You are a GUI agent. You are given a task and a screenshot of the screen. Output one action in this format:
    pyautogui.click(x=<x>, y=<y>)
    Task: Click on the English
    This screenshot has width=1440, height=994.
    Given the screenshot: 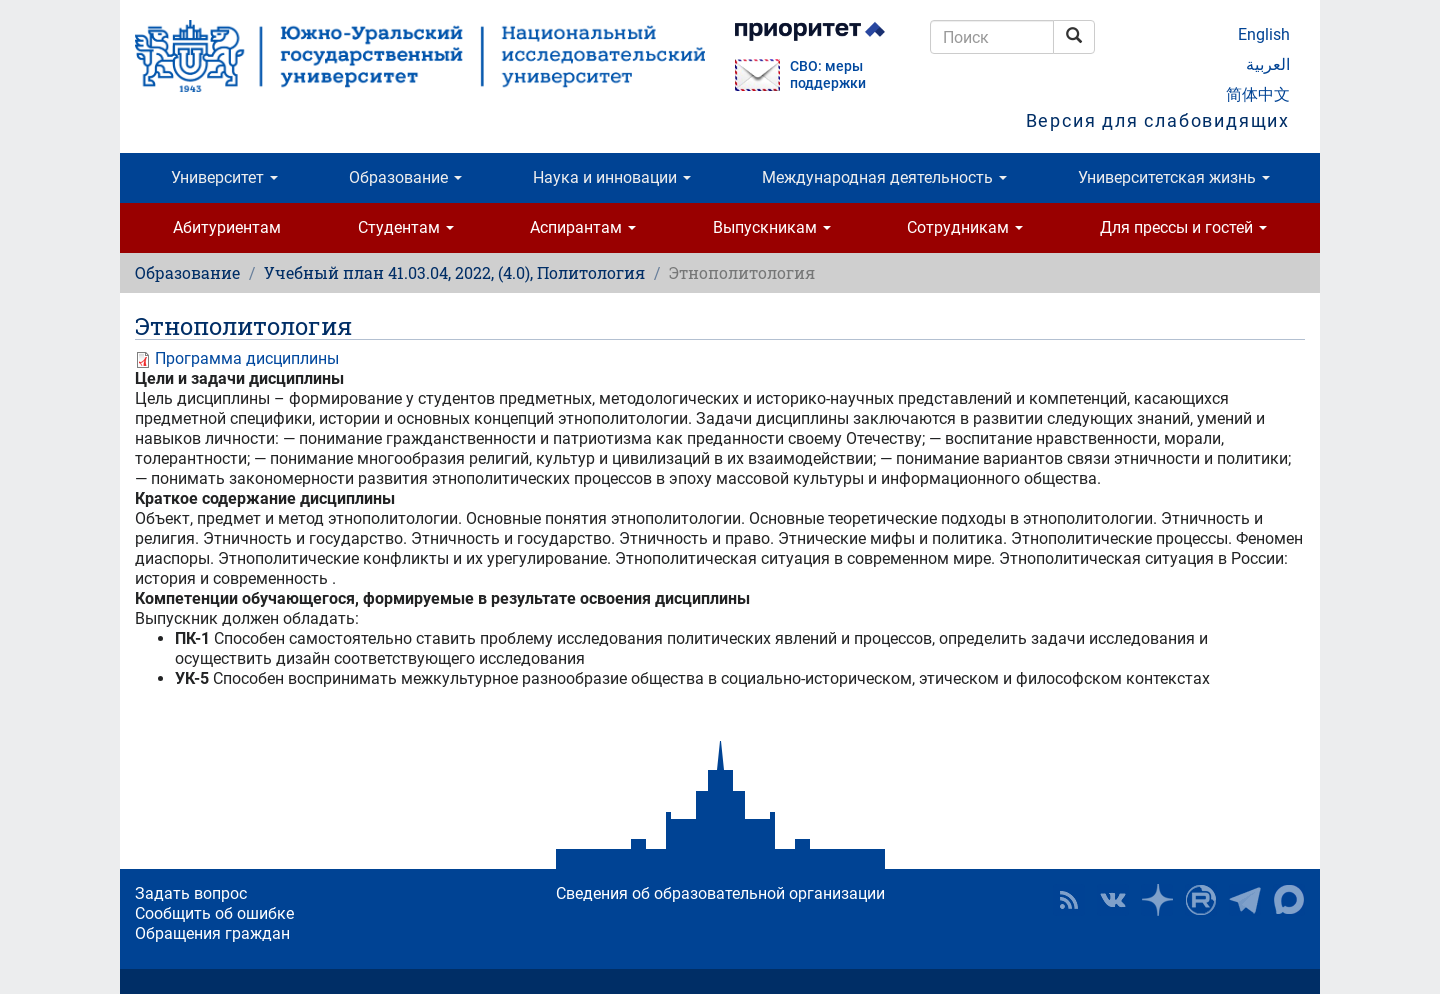 What is the action you would take?
    pyautogui.click(x=1264, y=34)
    